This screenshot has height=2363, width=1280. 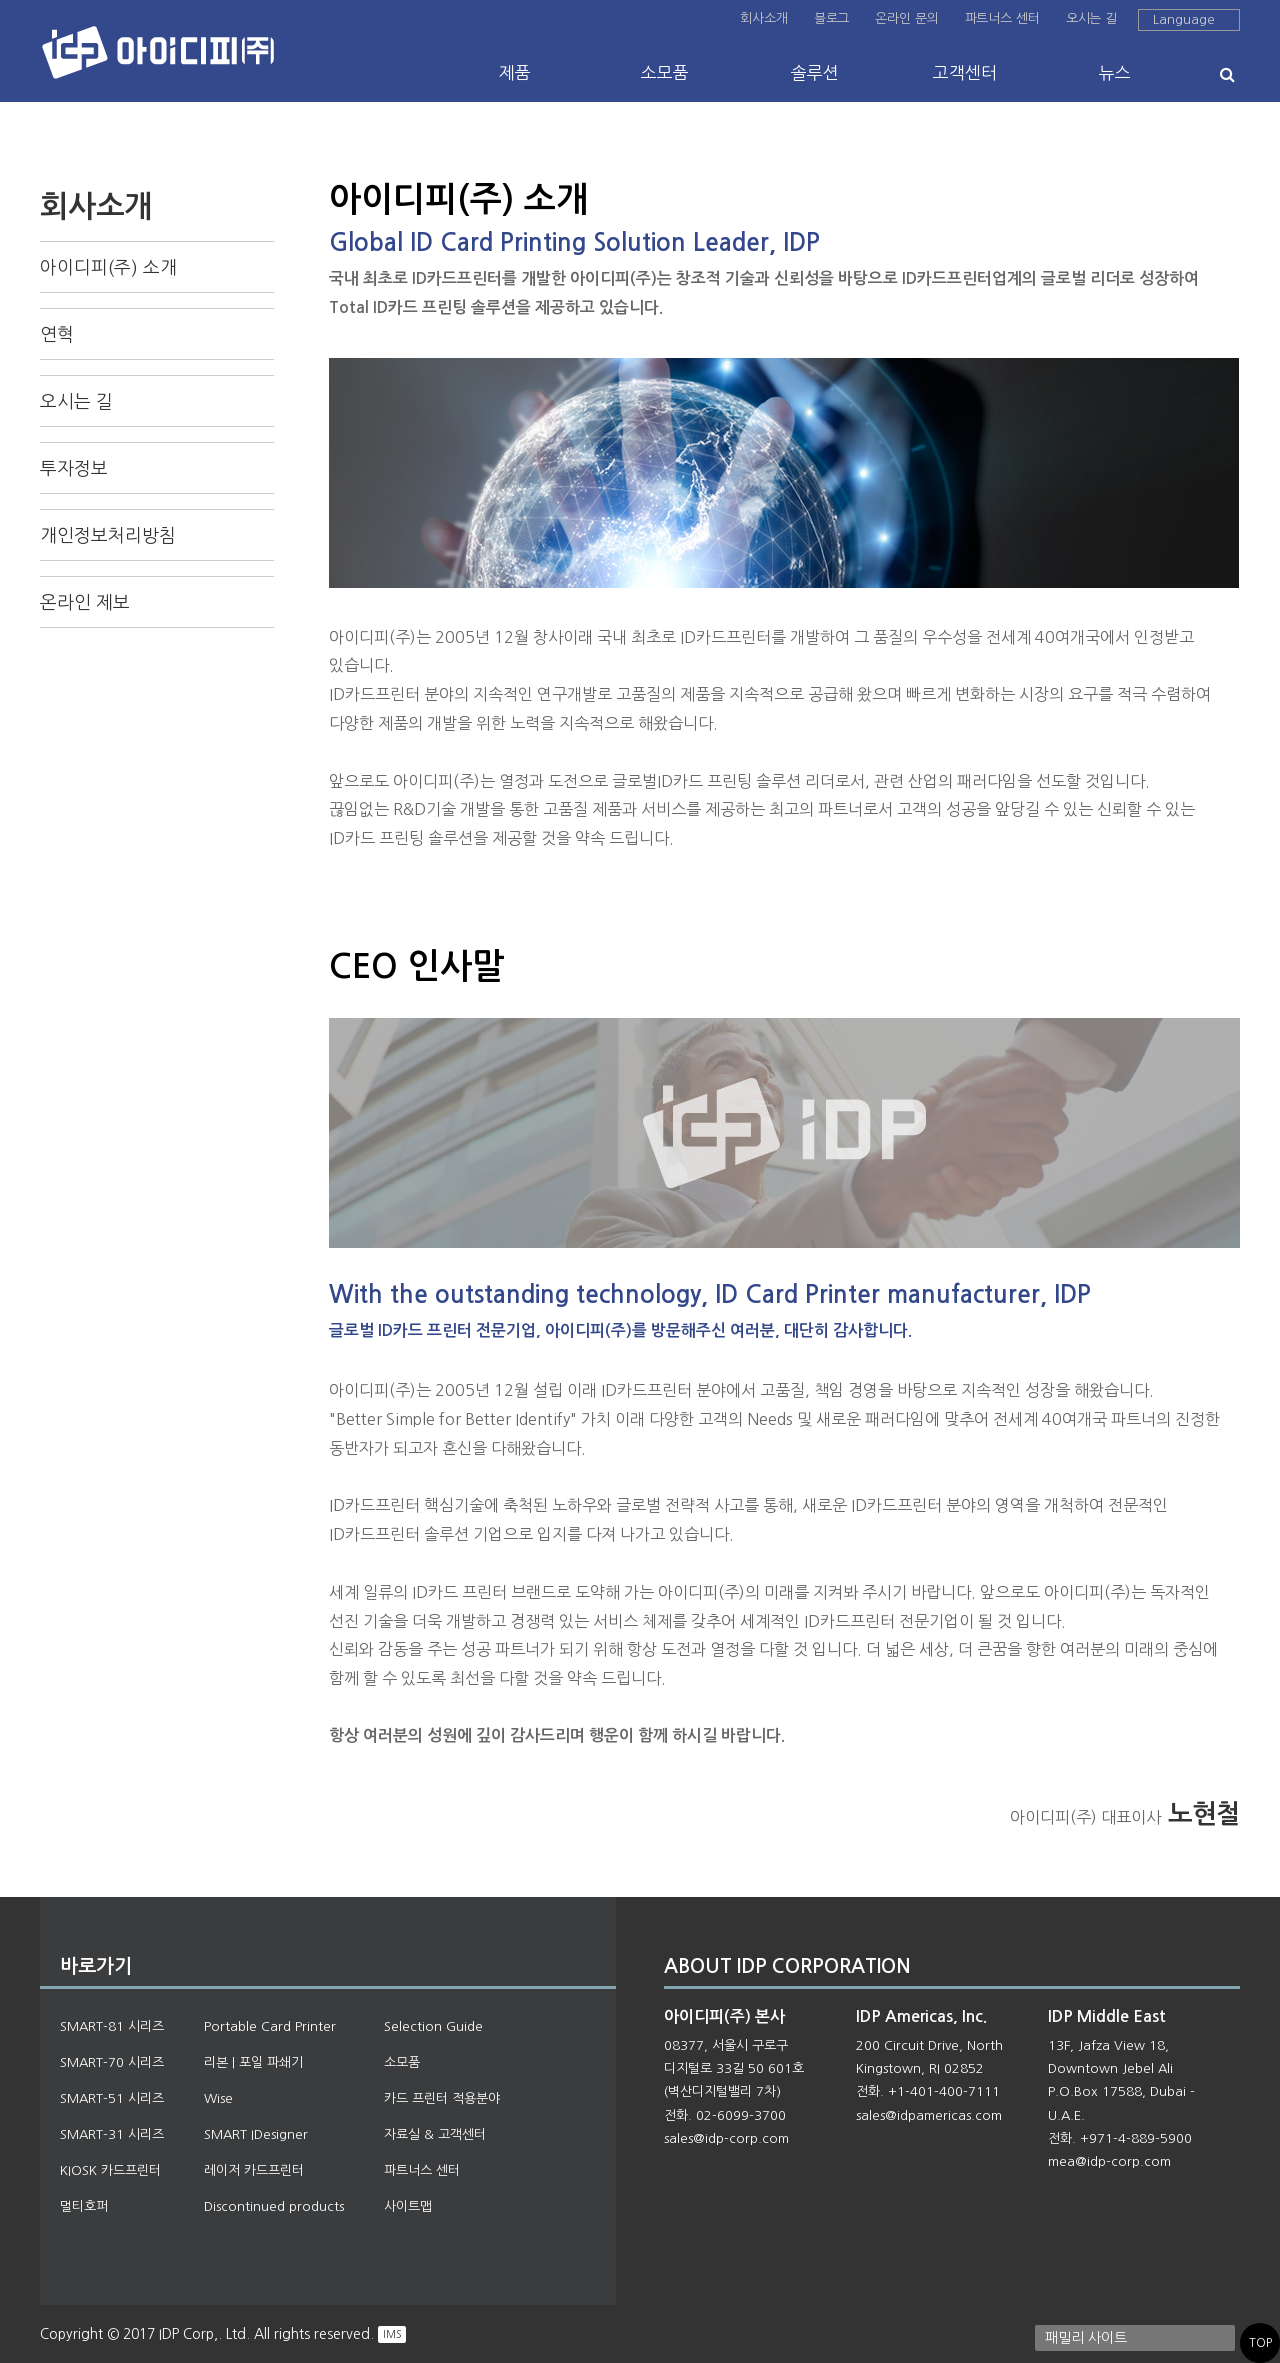 What do you see at coordinates (1091, 18) in the screenshot?
I see `오시는 길` at bounding box center [1091, 18].